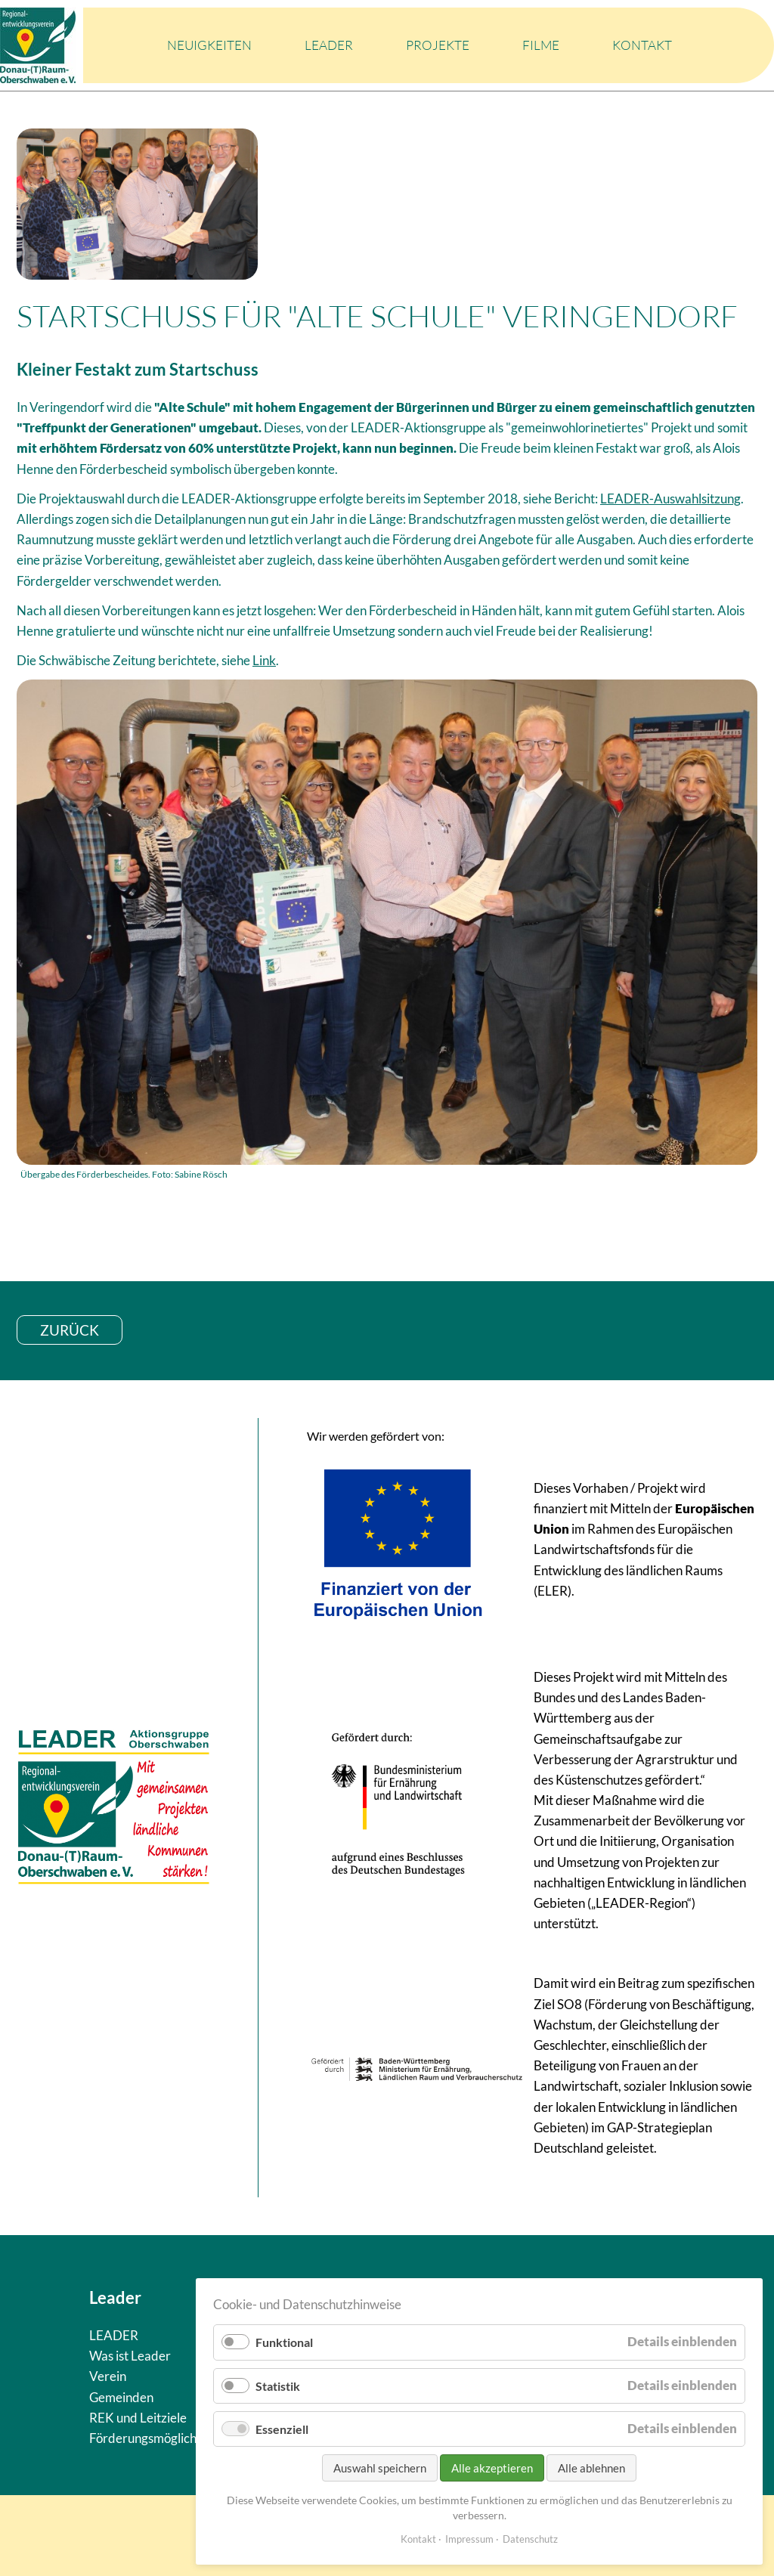 The height and width of the screenshot is (2576, 774). Describe the element at coordinates (121, 2397) in the screenshot. I see `Gemeinden` at that location.